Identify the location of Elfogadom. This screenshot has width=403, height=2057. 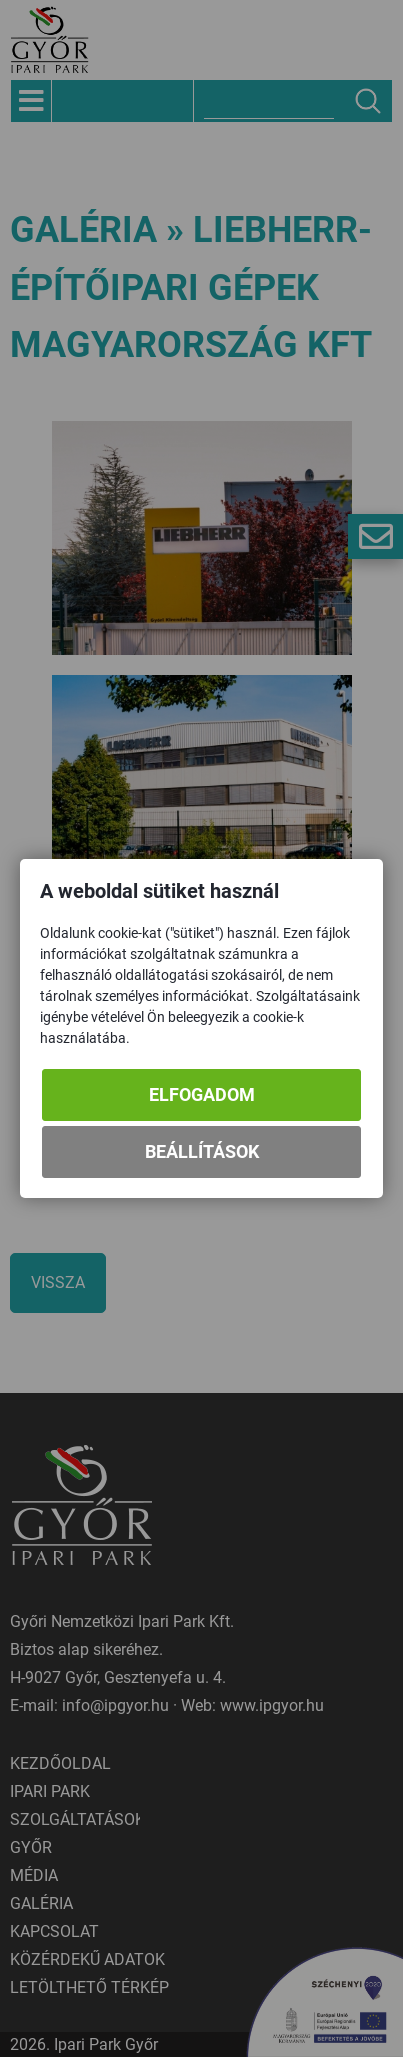
(202, 1094).